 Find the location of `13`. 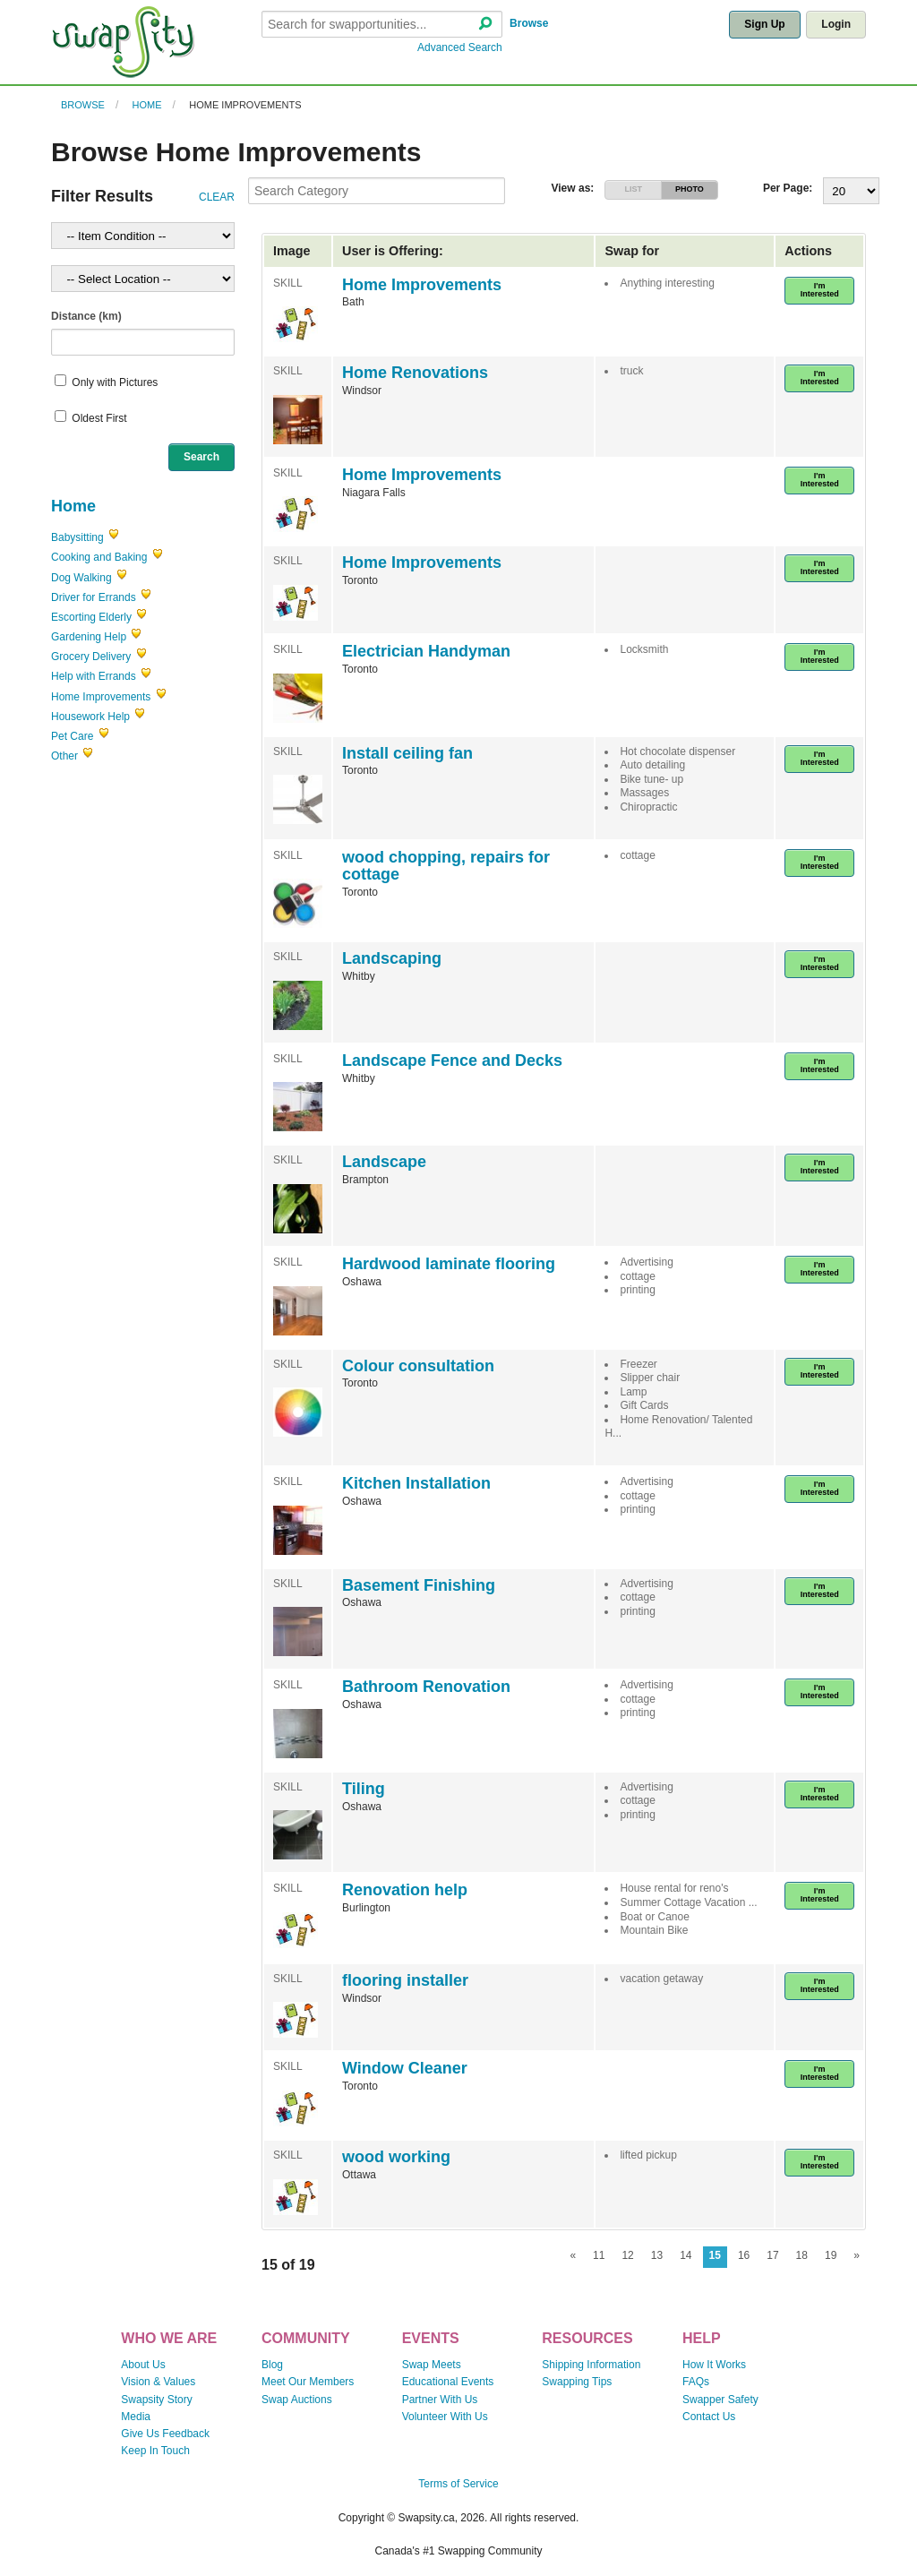

13 is located at coordinates (657, 2255).